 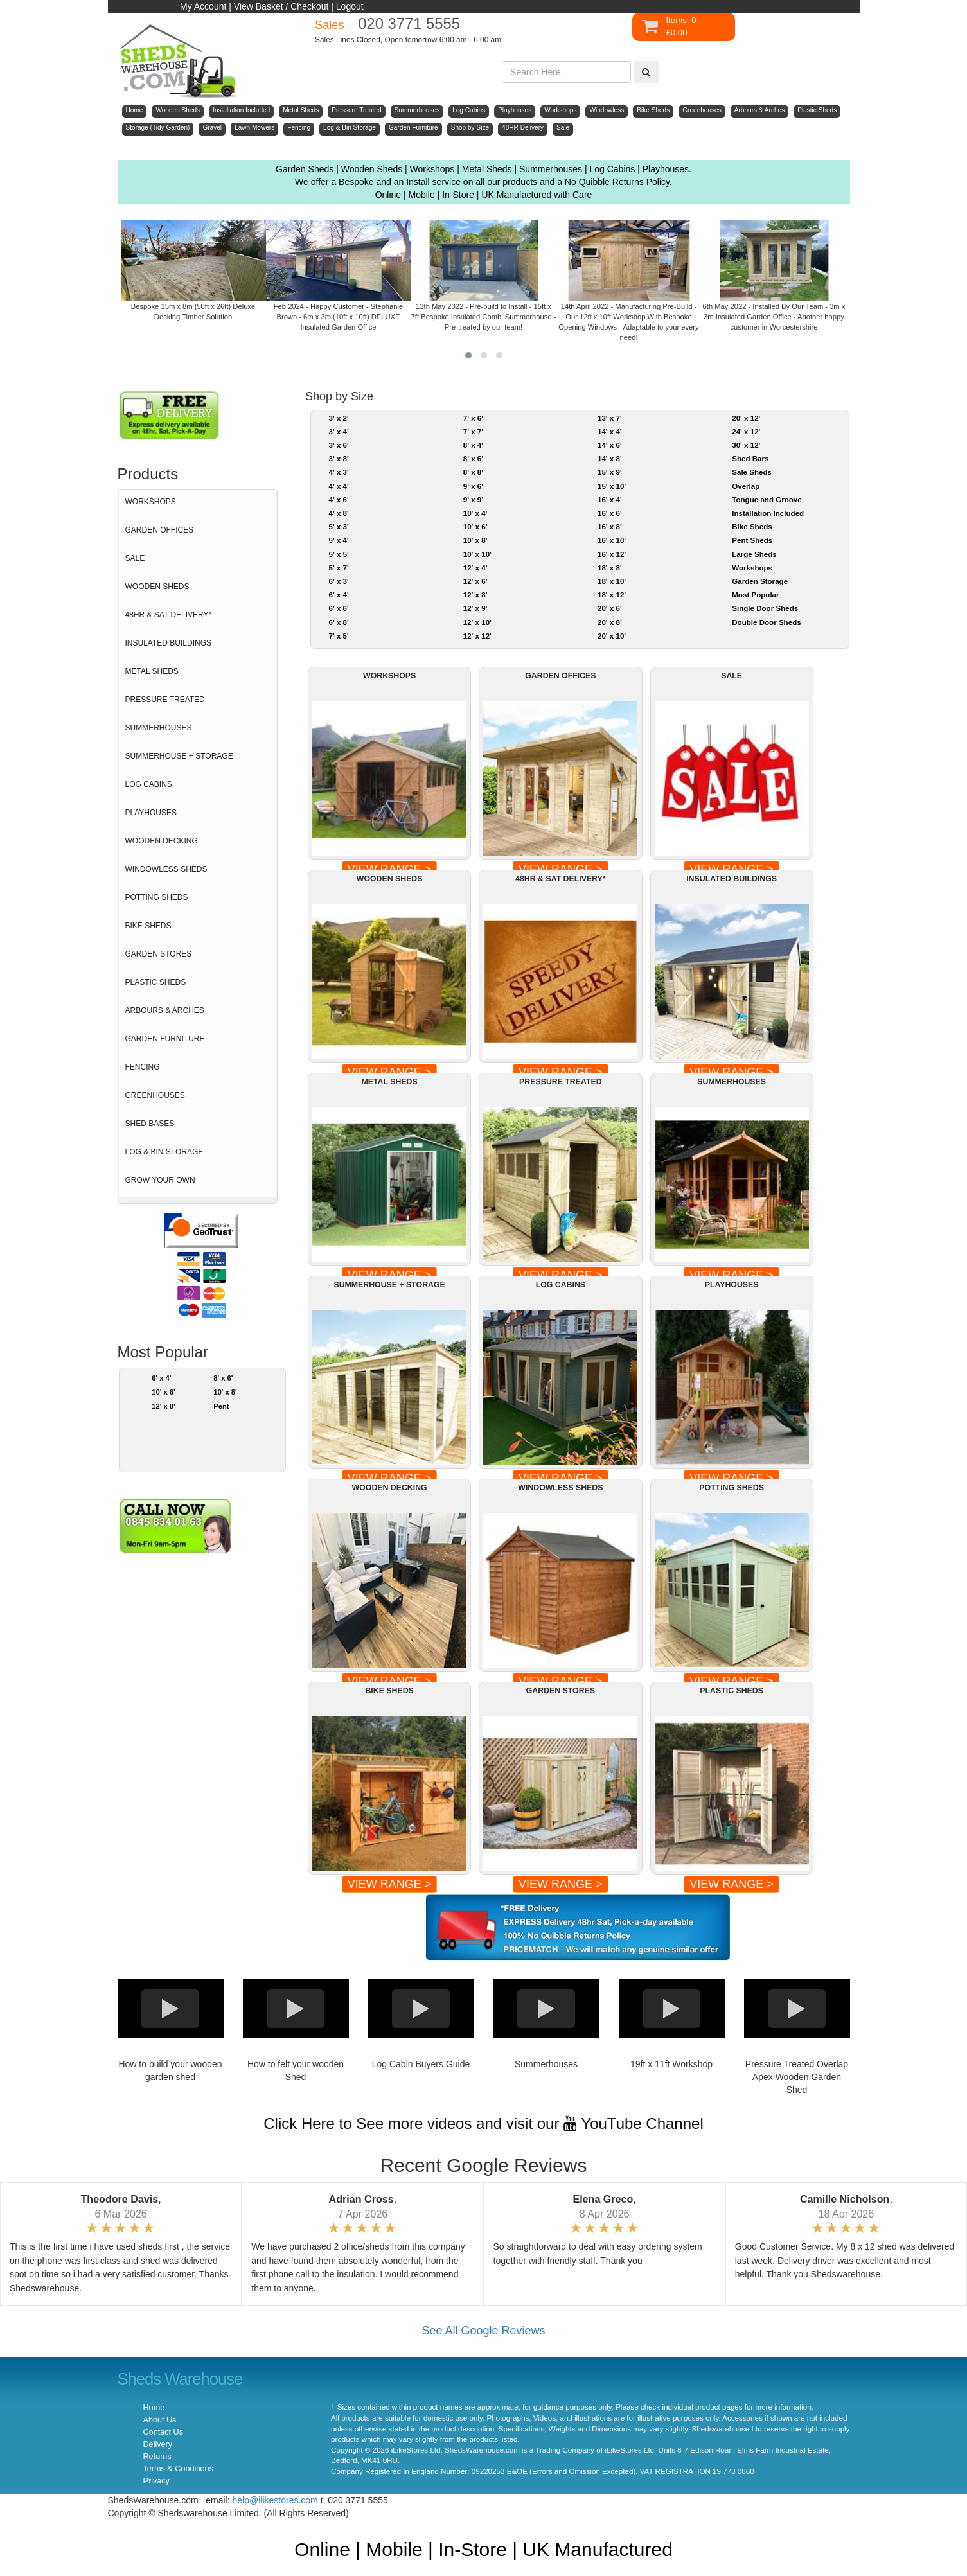 What do you see at coordinates (610, 472) in the screenshot?
I see `15' x 9'` at bounding box center [610, 472].